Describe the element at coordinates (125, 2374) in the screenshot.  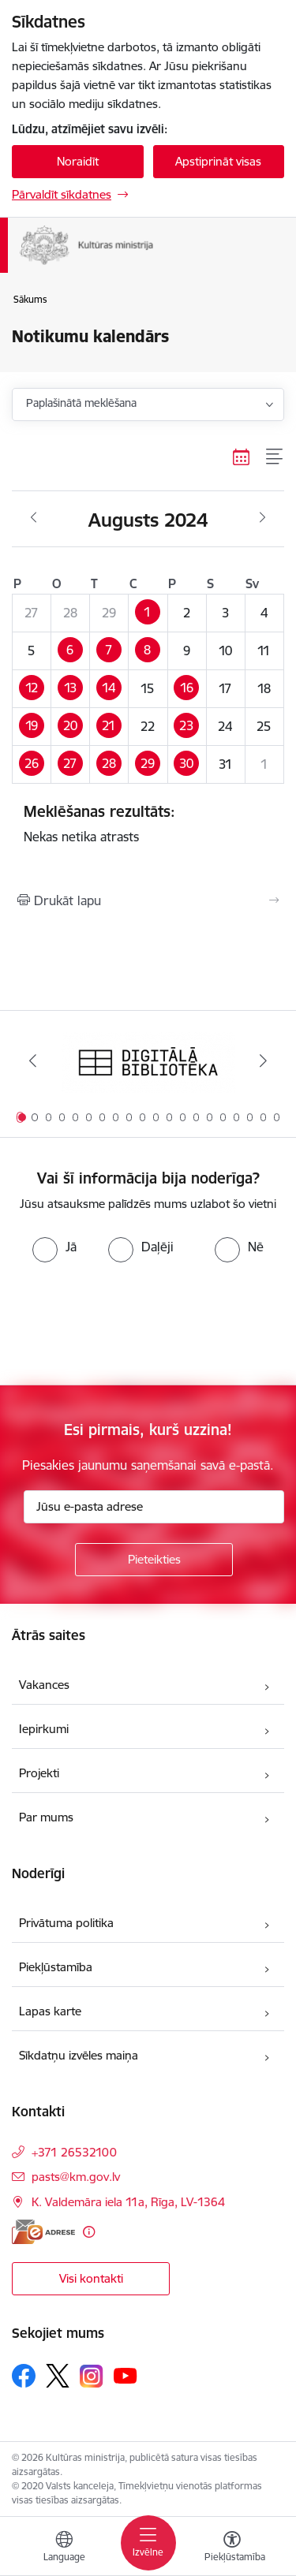
I see `[Sekojiet mums Youtube]` at that location.